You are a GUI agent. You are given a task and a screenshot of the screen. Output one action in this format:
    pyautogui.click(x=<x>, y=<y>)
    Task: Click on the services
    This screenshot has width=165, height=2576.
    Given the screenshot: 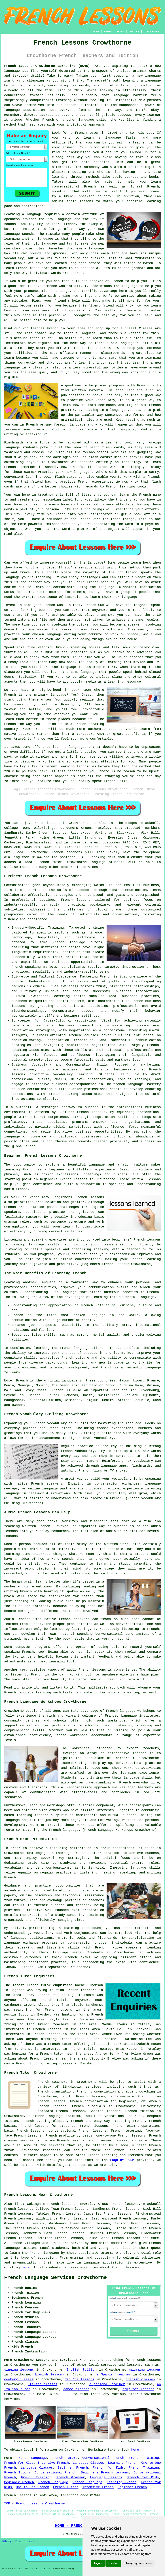 What is the action you would take?
    pyautogui.click(x=12, y=2399)
    